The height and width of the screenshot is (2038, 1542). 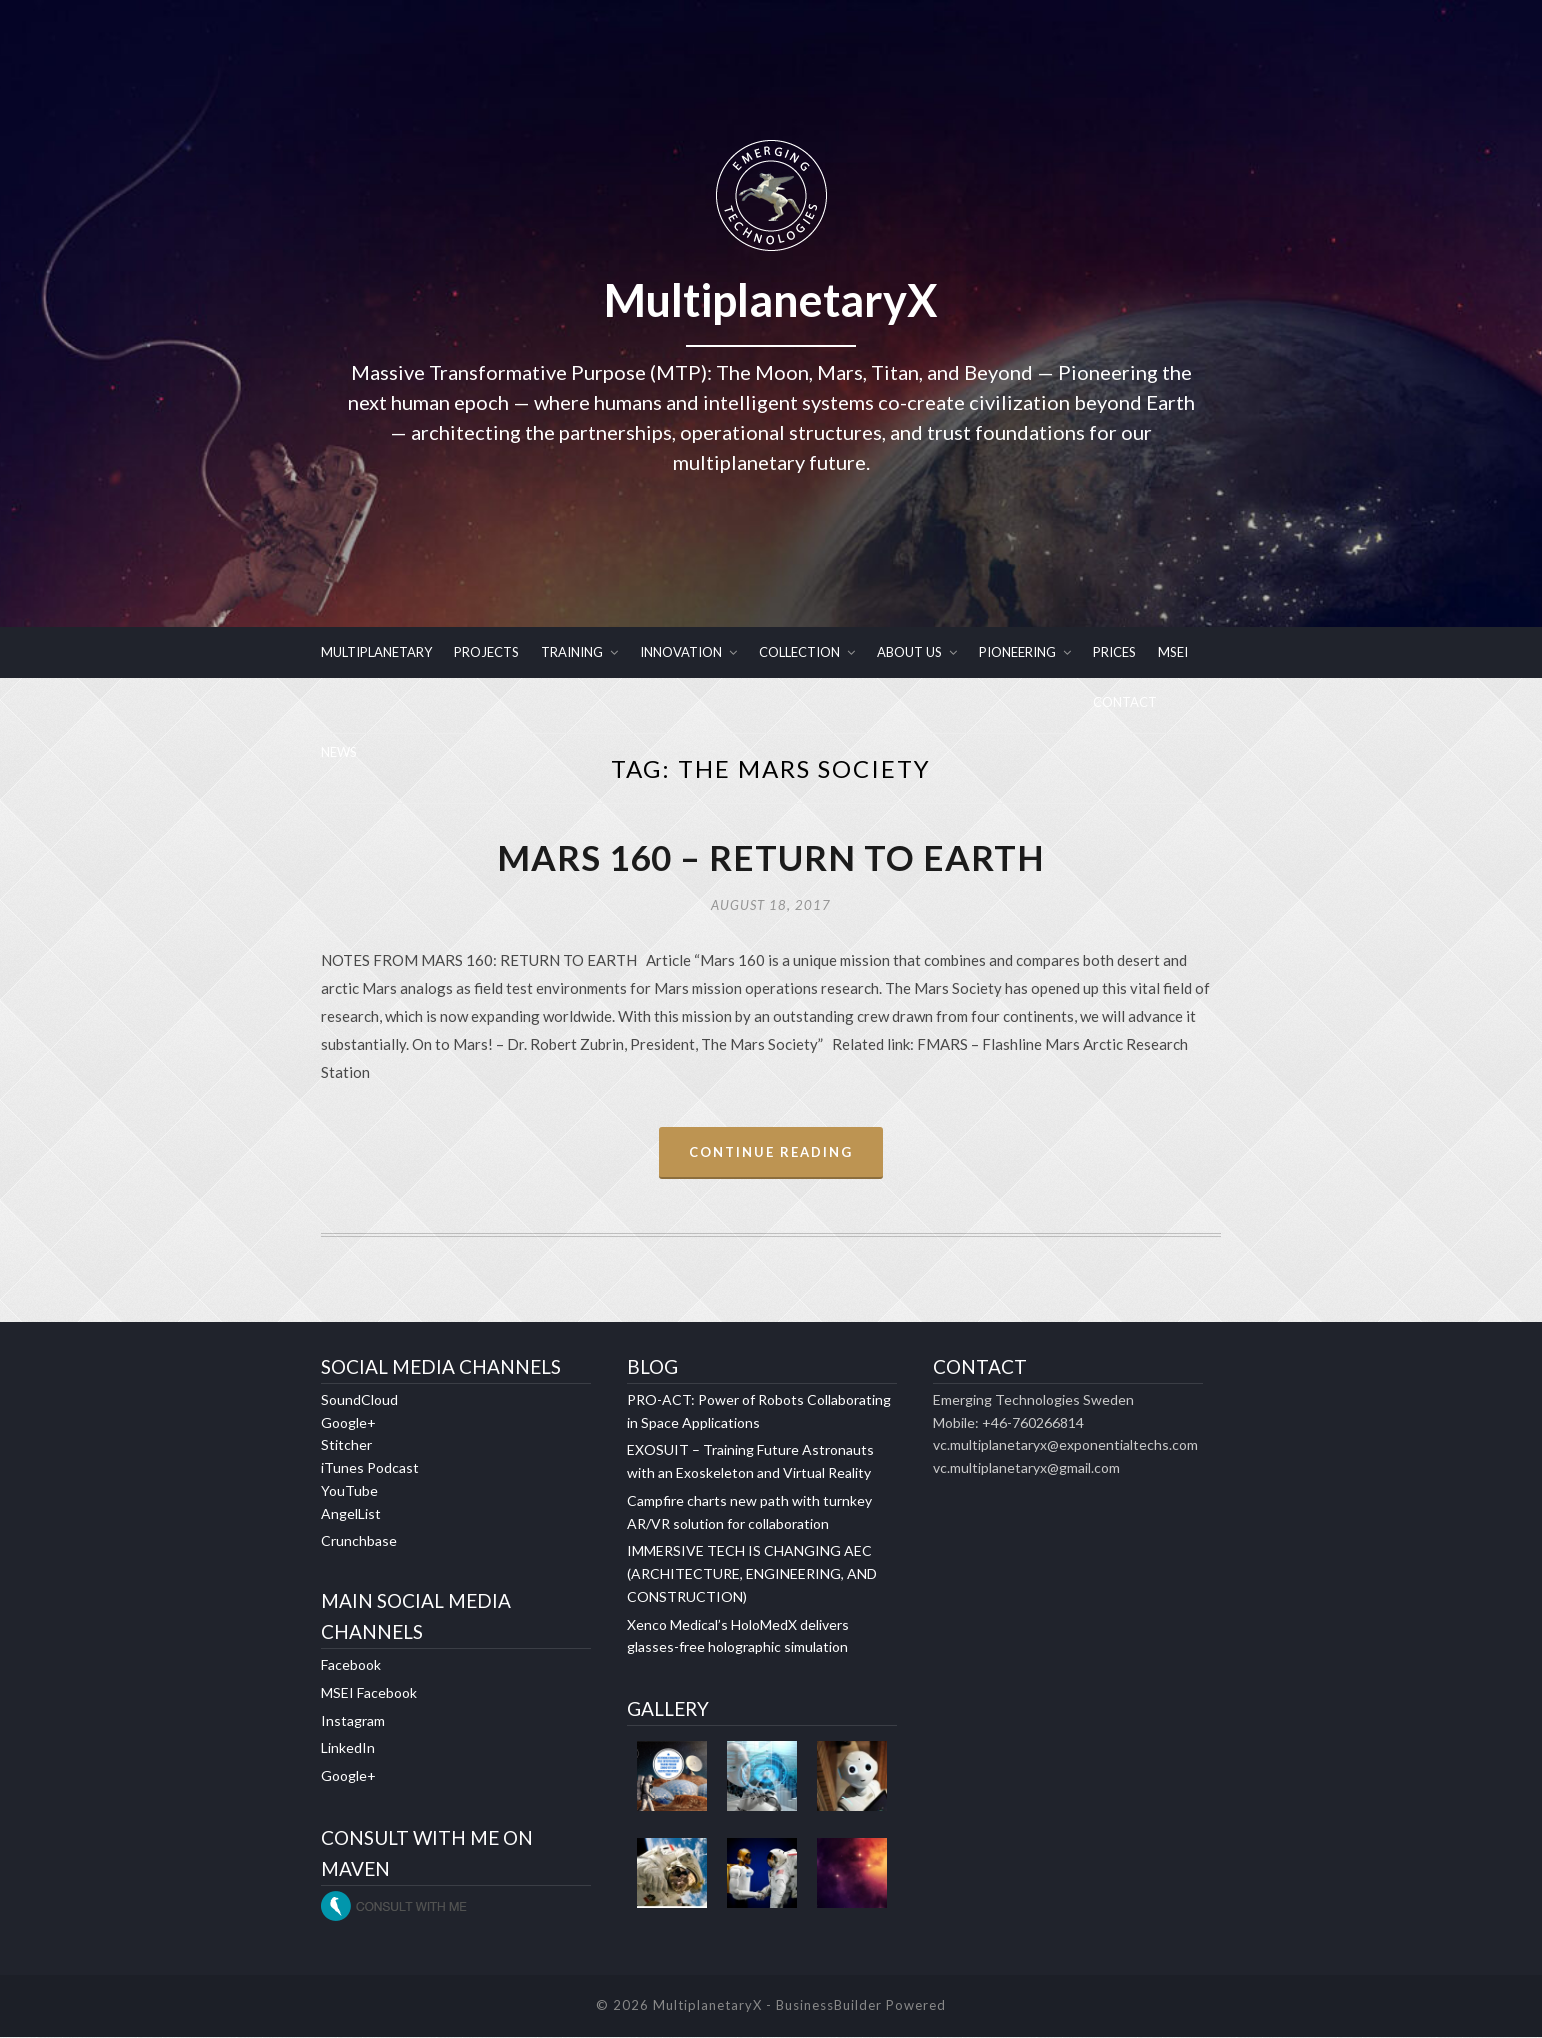 I want to click on Google+, so click(x=348, y=1423).